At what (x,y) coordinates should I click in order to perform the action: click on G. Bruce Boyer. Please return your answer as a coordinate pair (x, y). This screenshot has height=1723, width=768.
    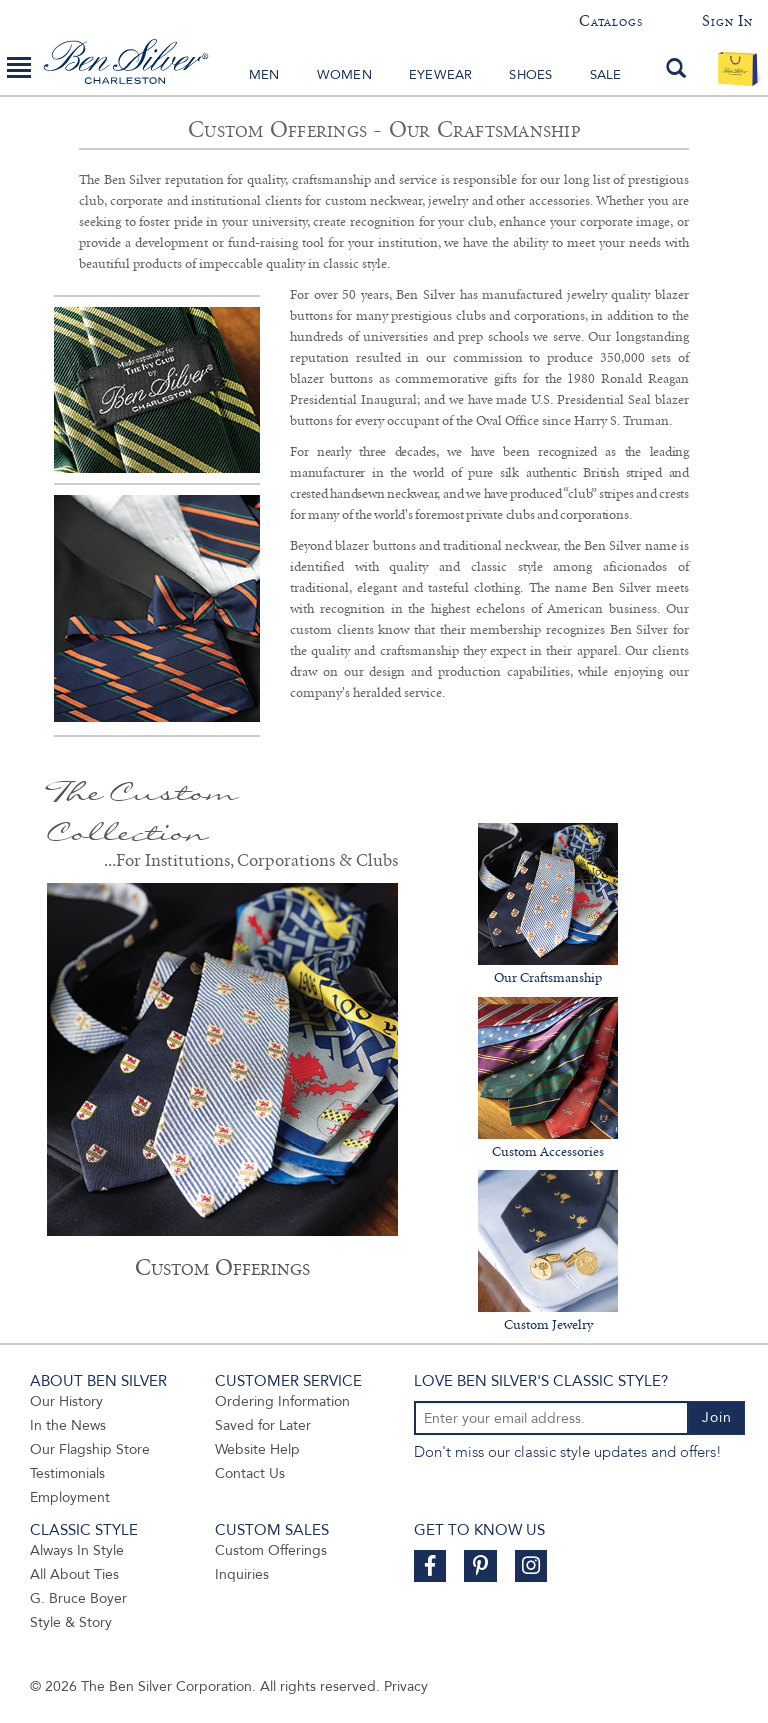
    Looking at the image, I should click on (78, 1598).